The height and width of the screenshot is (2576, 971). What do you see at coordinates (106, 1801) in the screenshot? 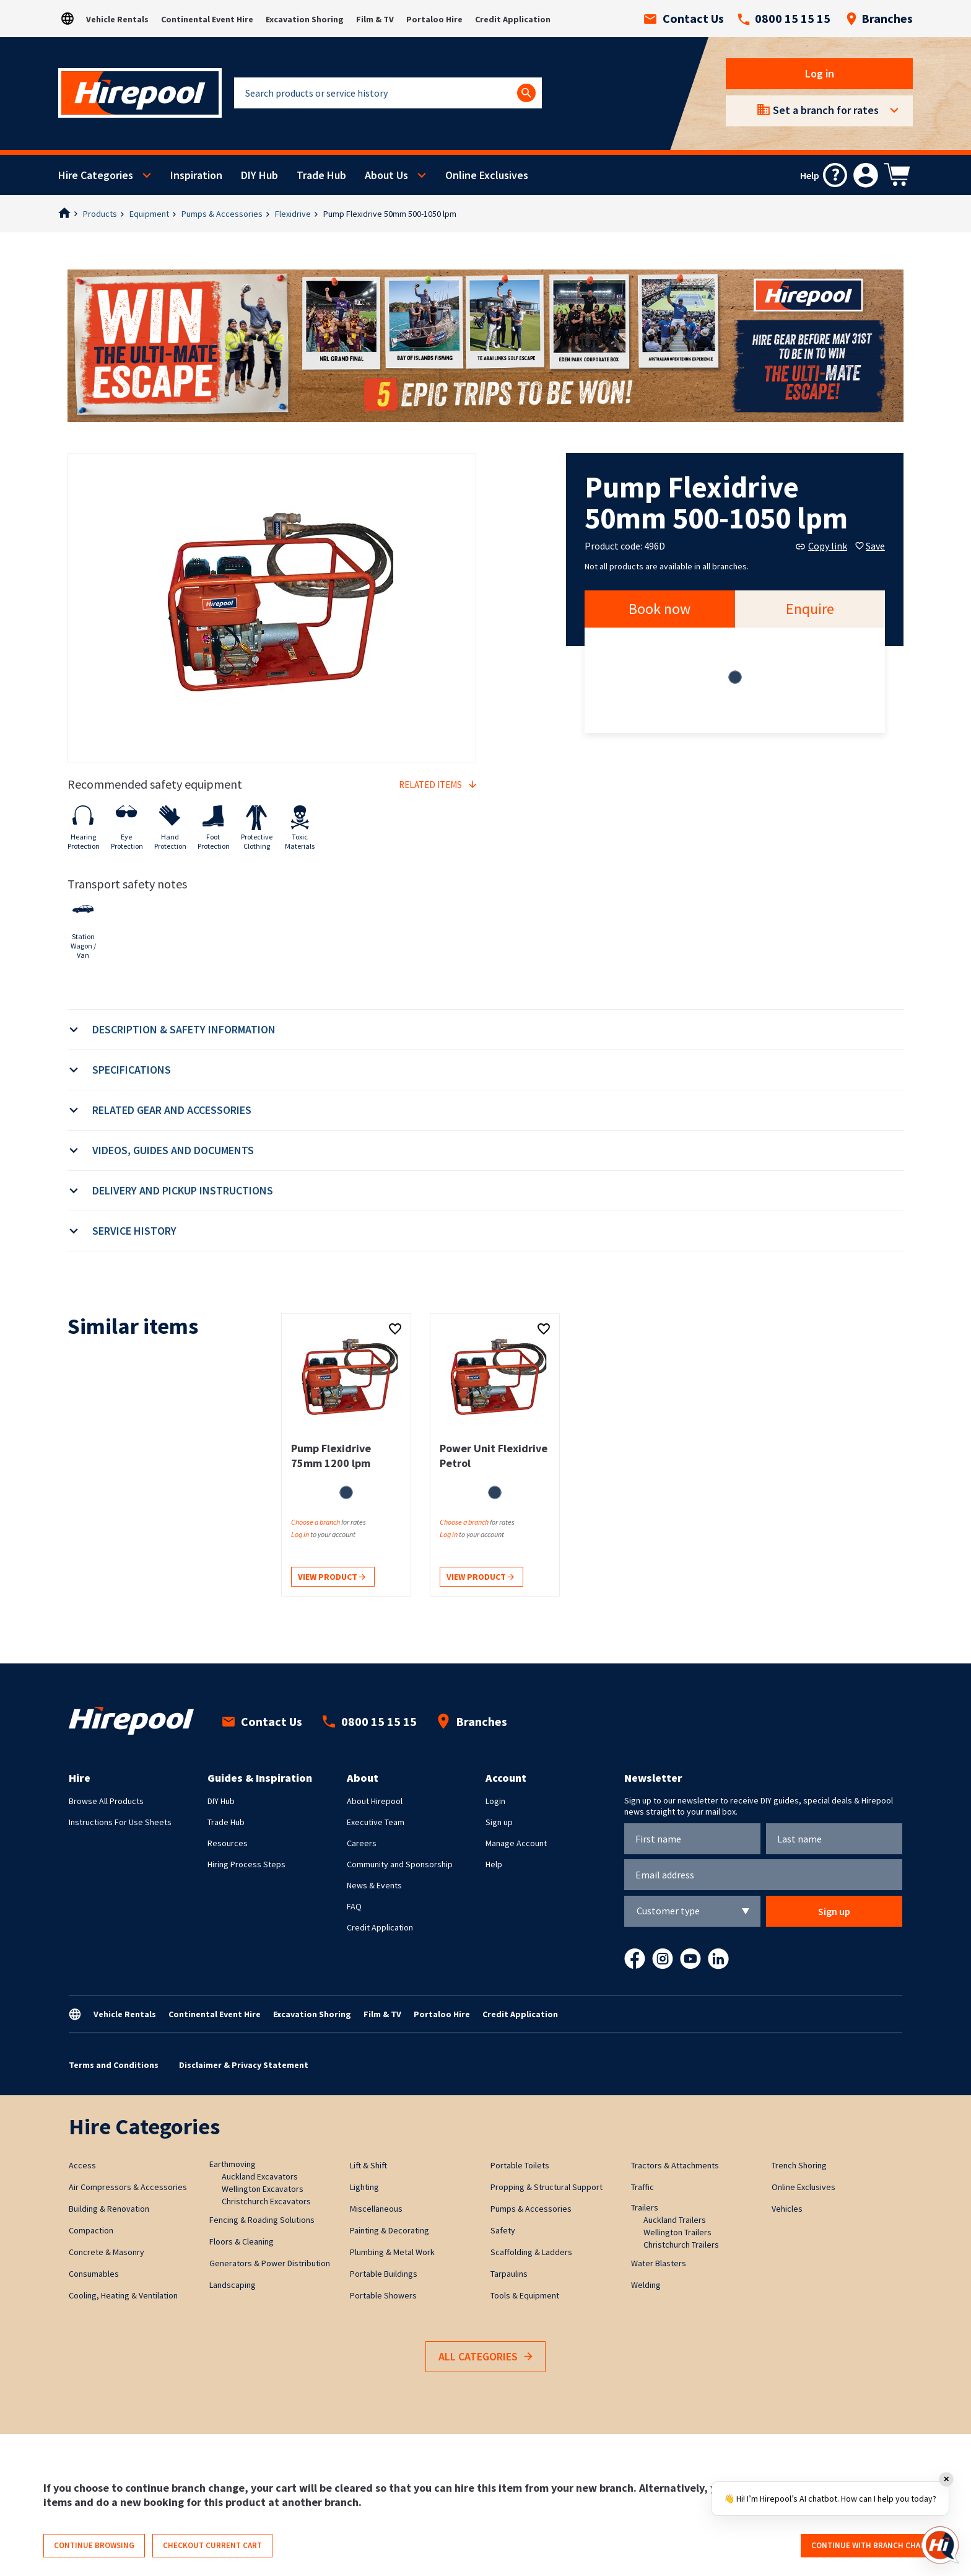
I see `Browse All Products` at bounding box center [106, 1801].